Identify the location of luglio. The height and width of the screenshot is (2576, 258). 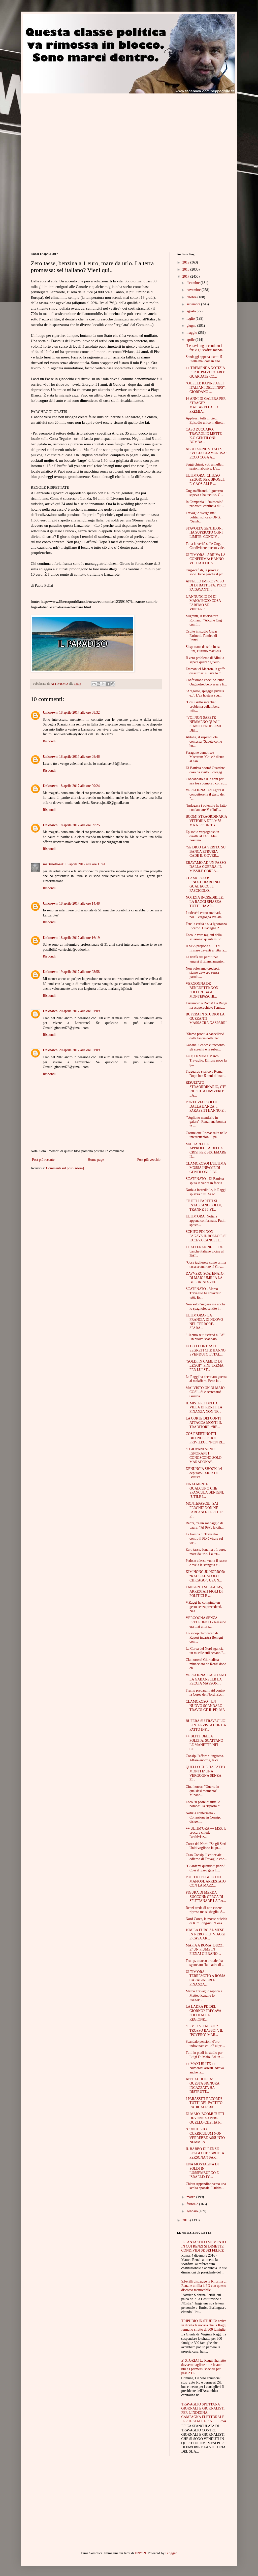
(191, 318).